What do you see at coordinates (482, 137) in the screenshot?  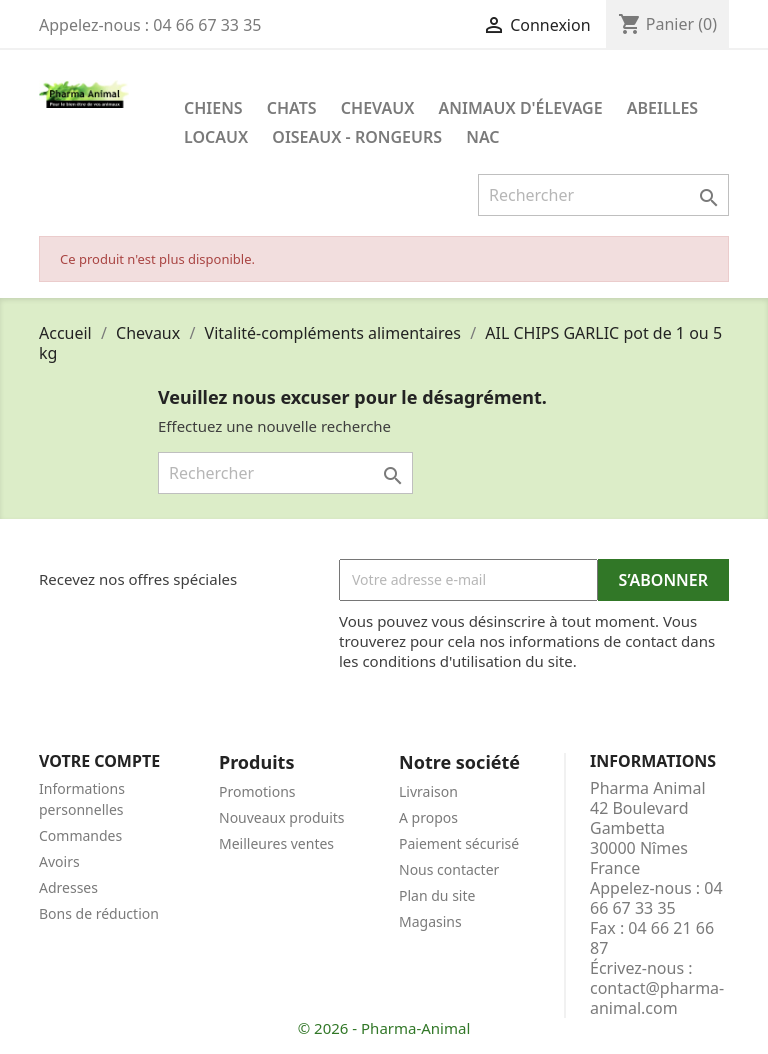 I see `NAC` at bounding box center [482, 137].